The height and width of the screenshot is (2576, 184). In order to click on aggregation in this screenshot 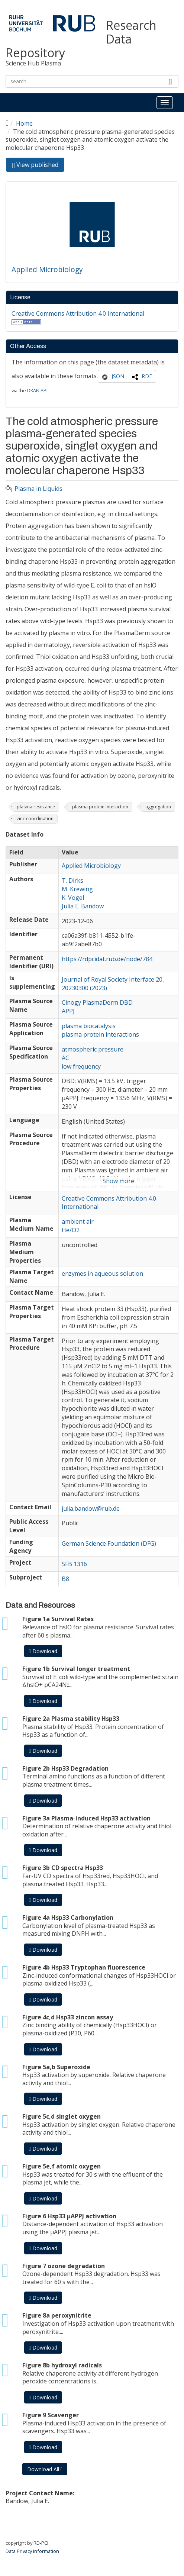, I will do `click(158, 807)`.